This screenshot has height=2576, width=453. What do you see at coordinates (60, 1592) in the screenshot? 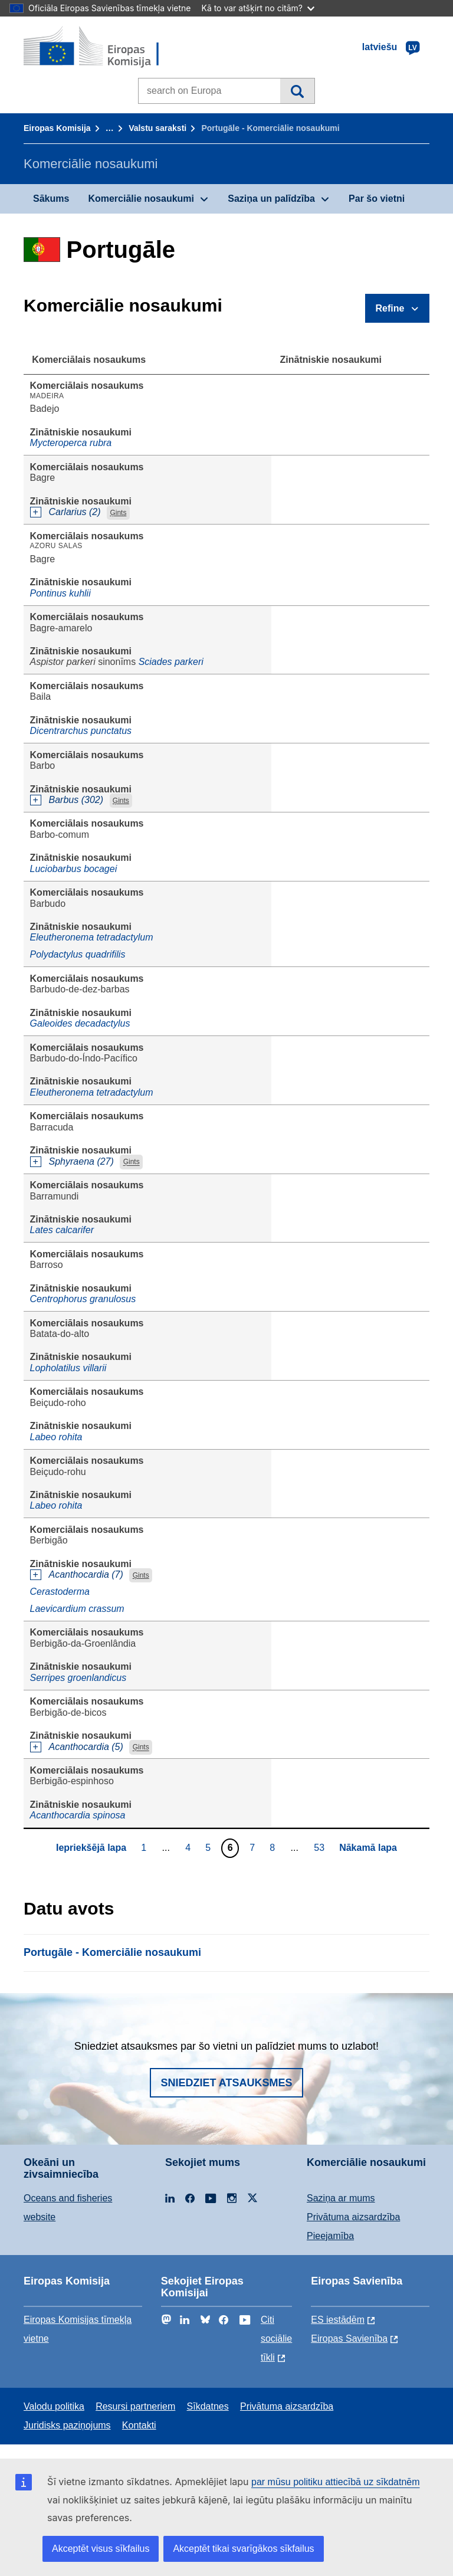
I see `Cerastoderma` at bounding box center [60, 1592].